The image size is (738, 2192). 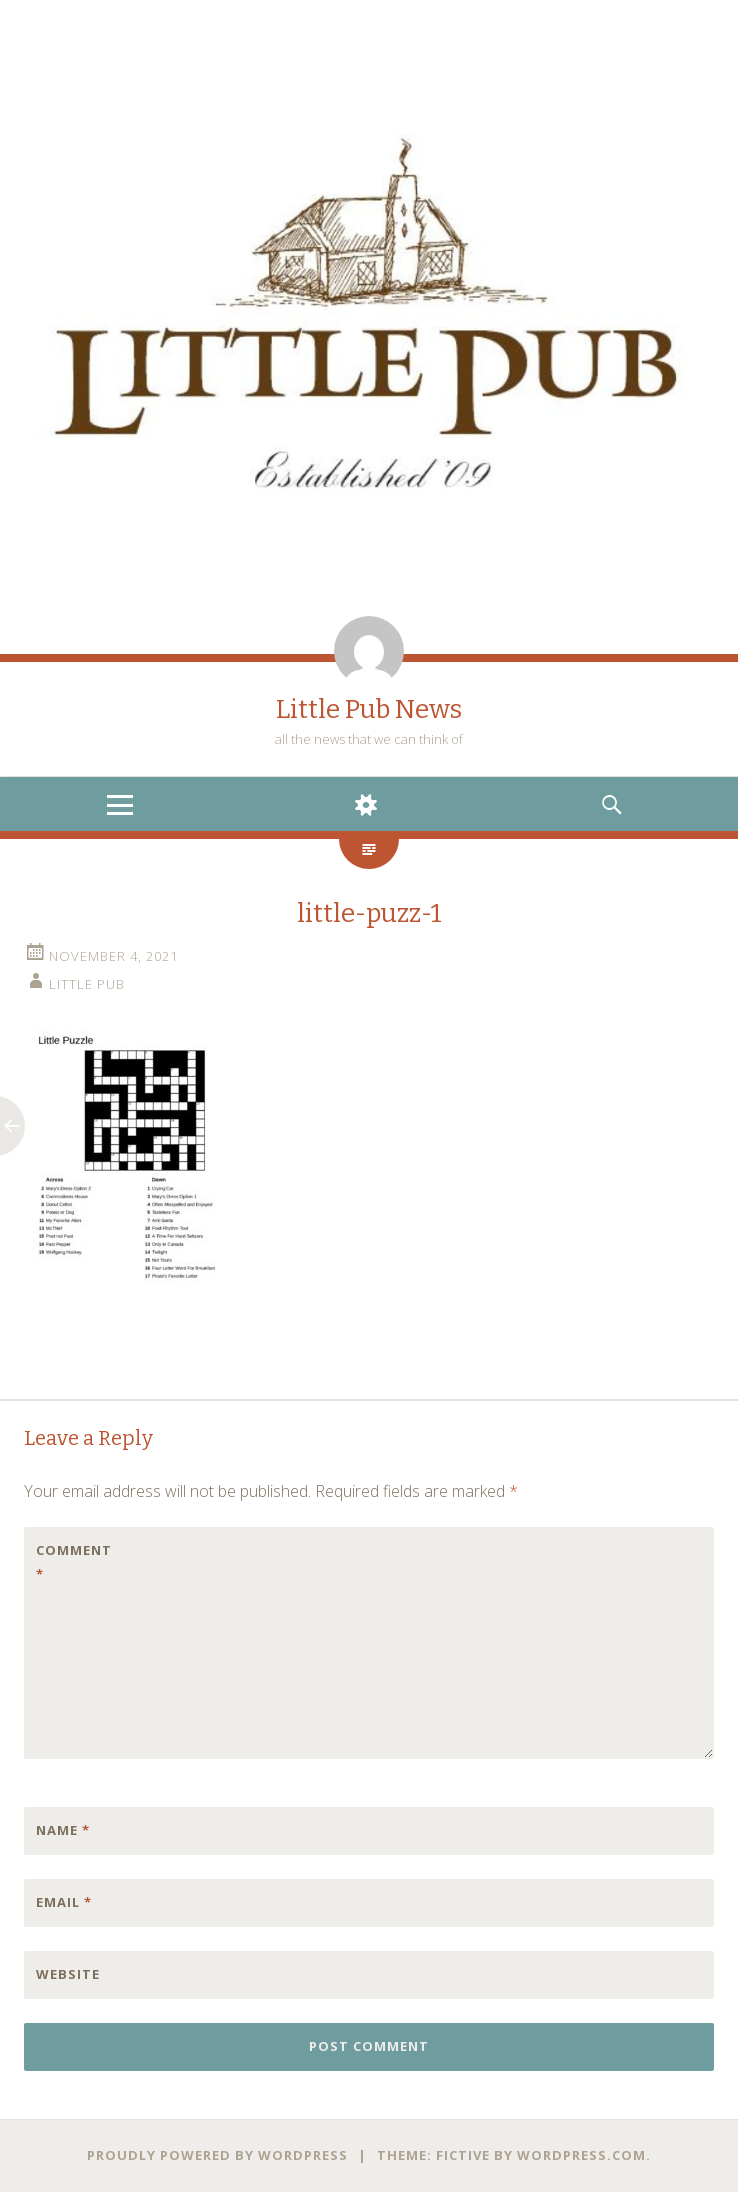 I want to click on Website, so click(x=68, y=1974).